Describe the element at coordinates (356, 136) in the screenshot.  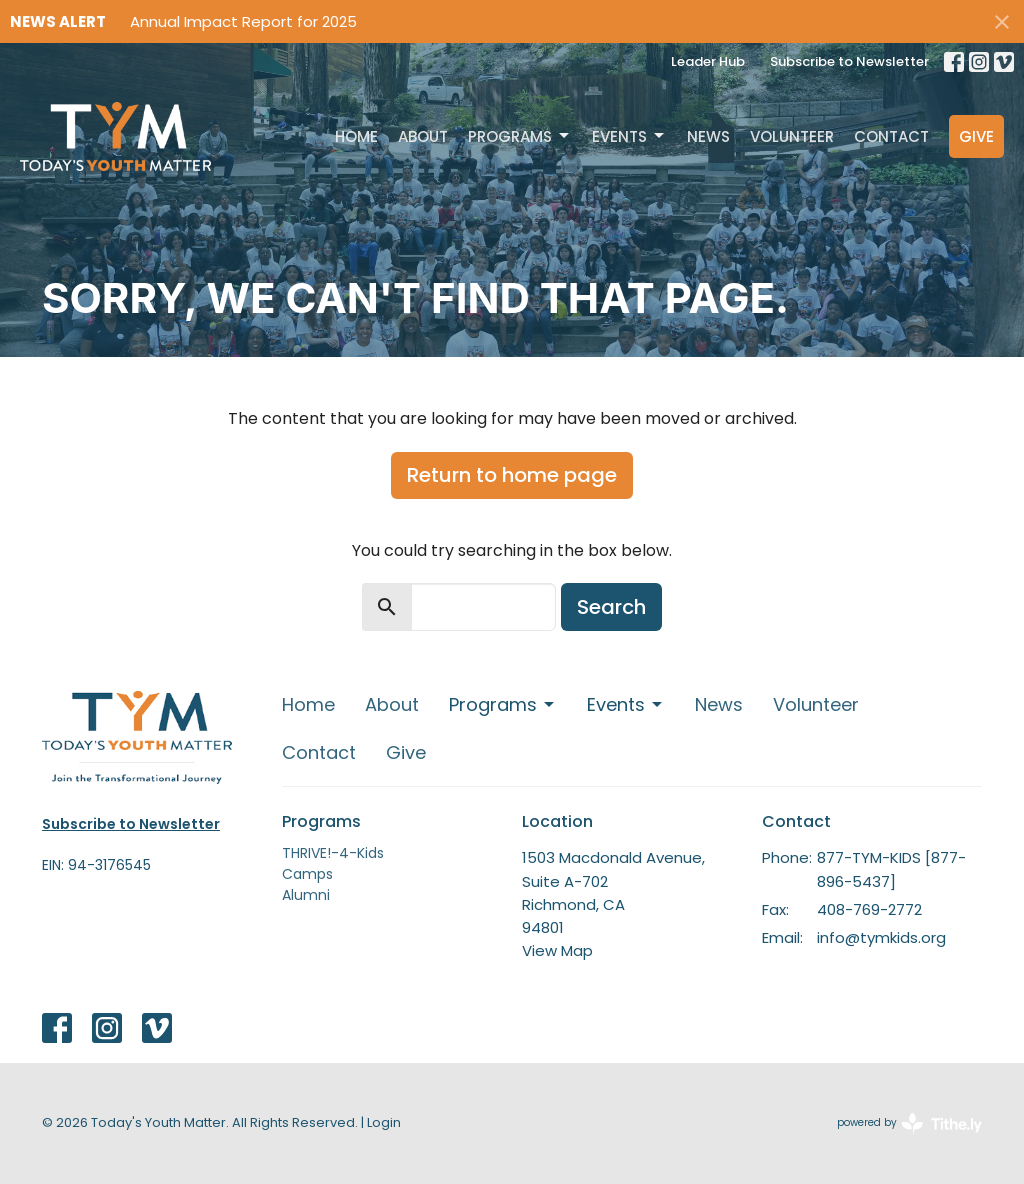
I see `Home` at that location.